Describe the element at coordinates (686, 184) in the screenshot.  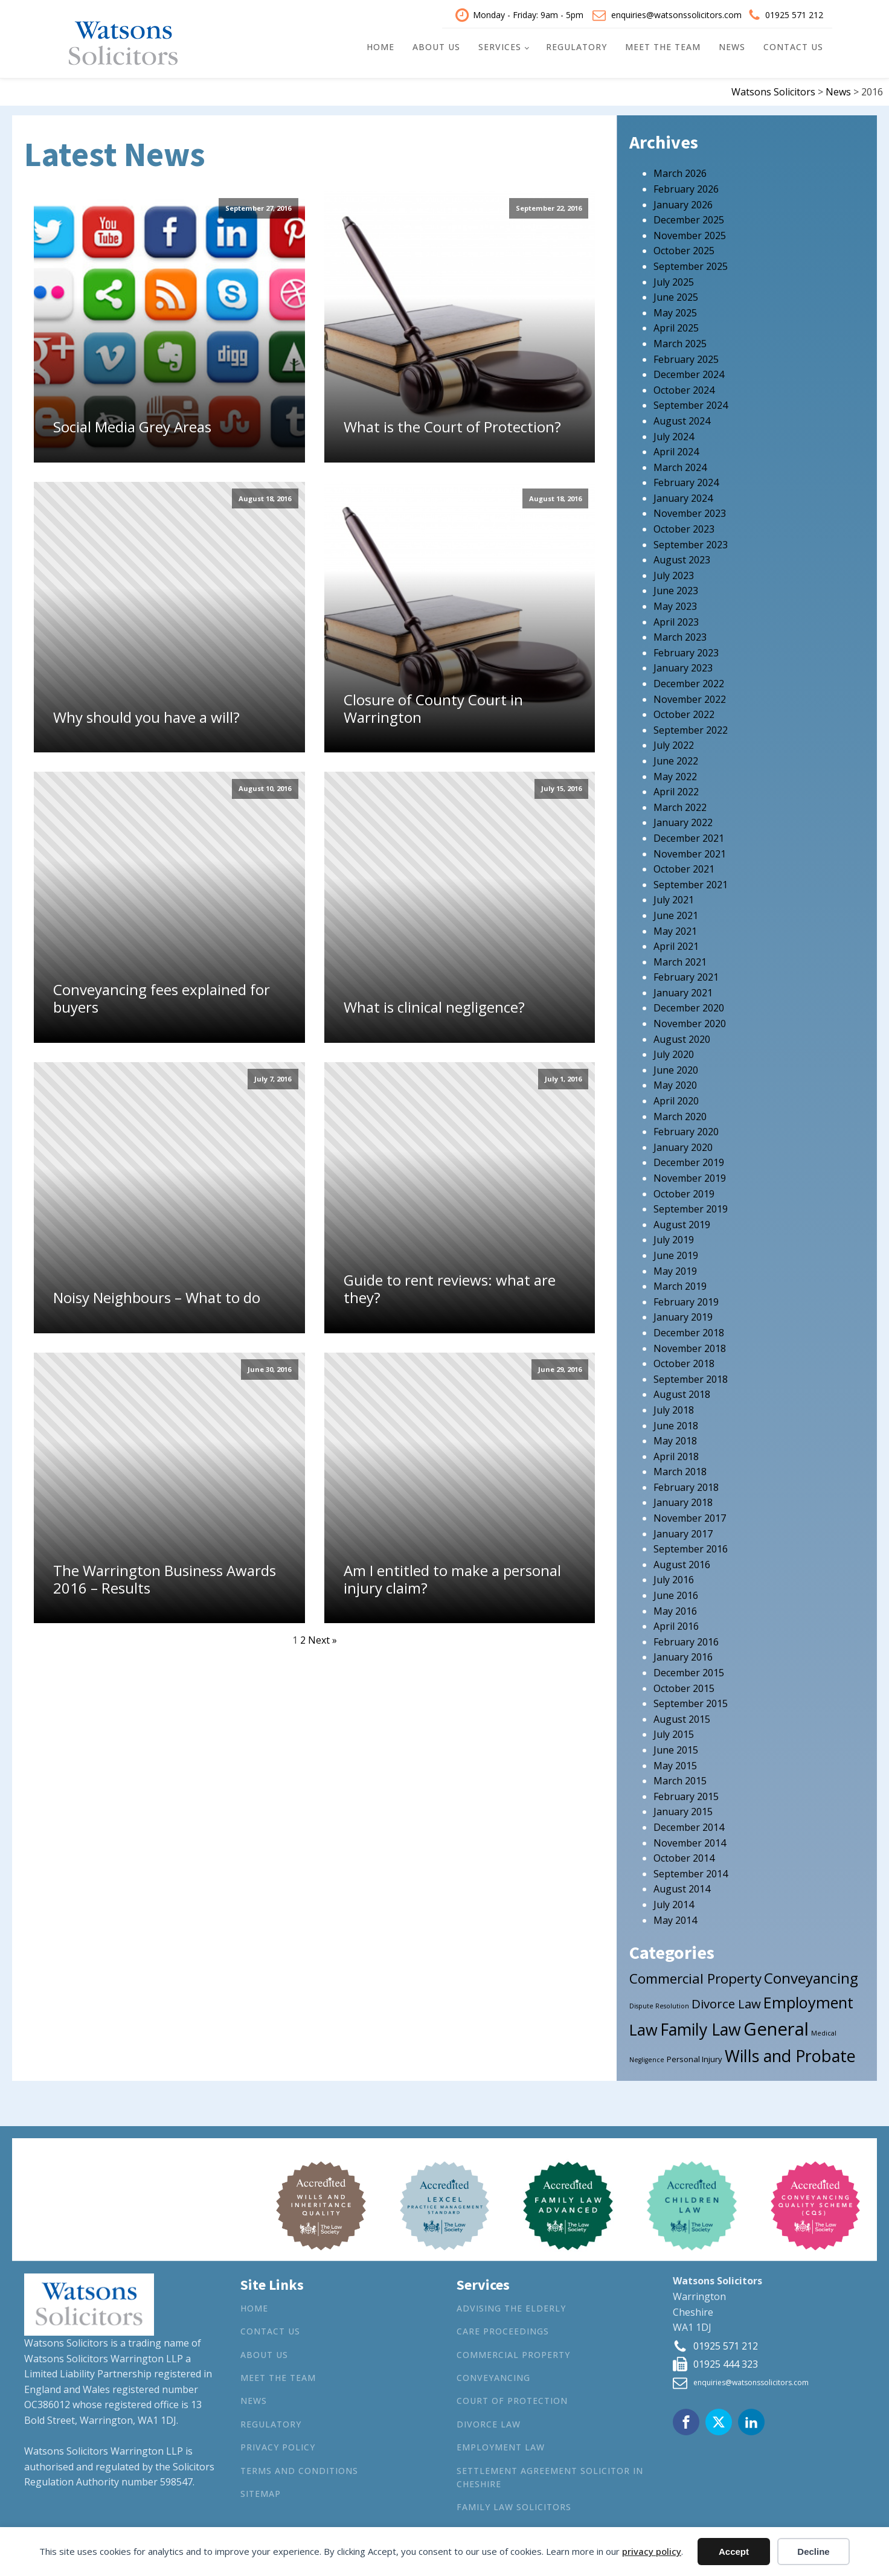
I see `February 2026` at that location.